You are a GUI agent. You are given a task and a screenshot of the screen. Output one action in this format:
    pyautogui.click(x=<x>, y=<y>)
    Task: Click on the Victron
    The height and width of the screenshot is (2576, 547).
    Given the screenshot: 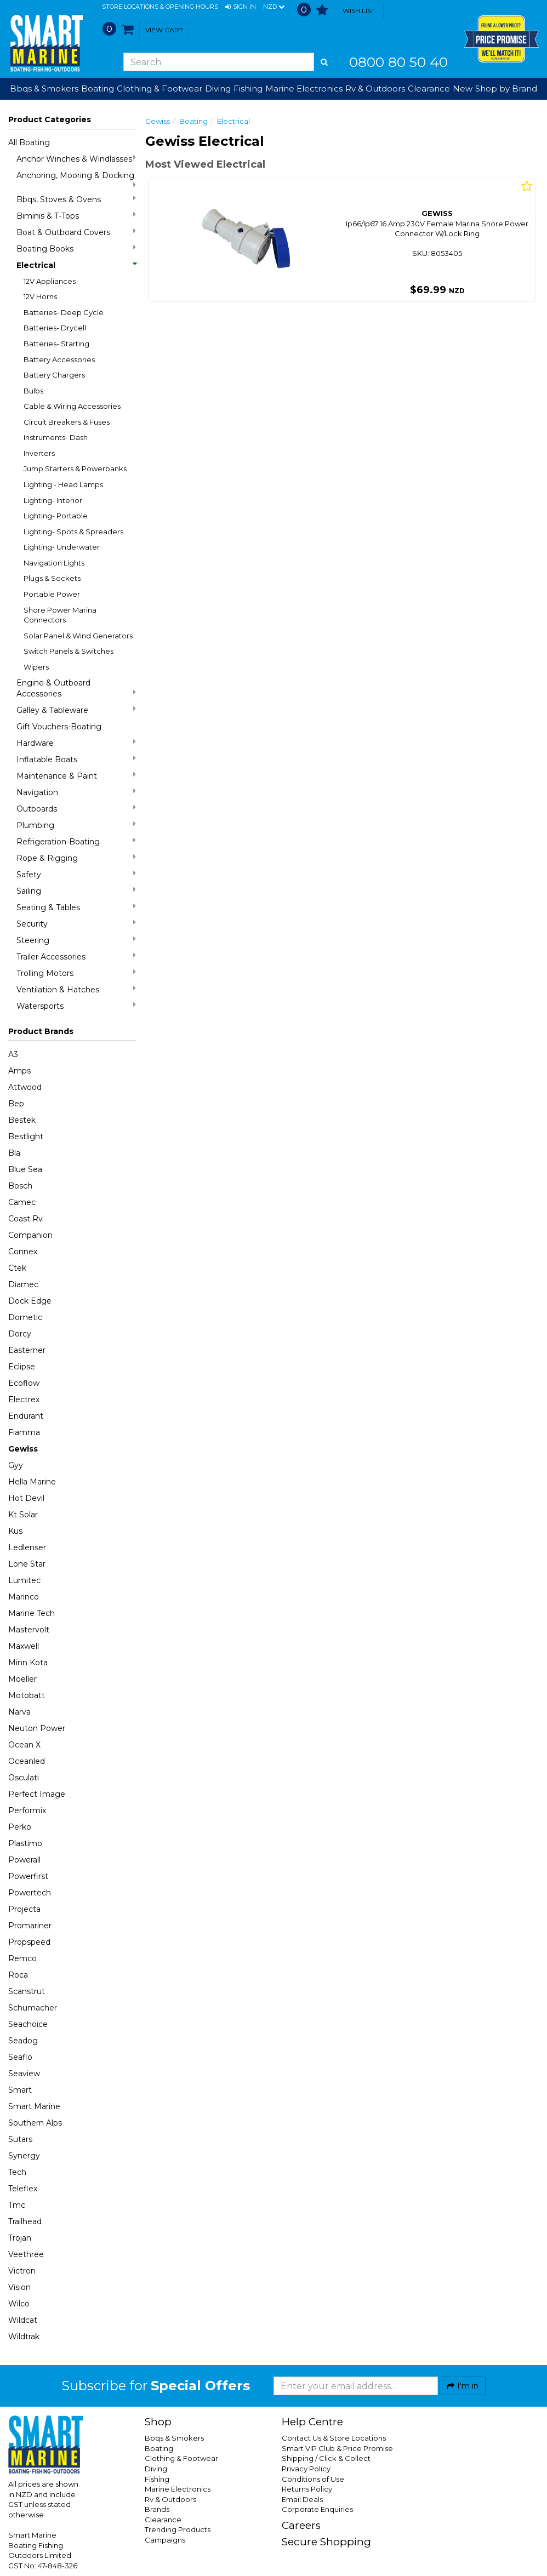 What is the action you would take?
    pyautogui.click(x=22, y=2271)
    